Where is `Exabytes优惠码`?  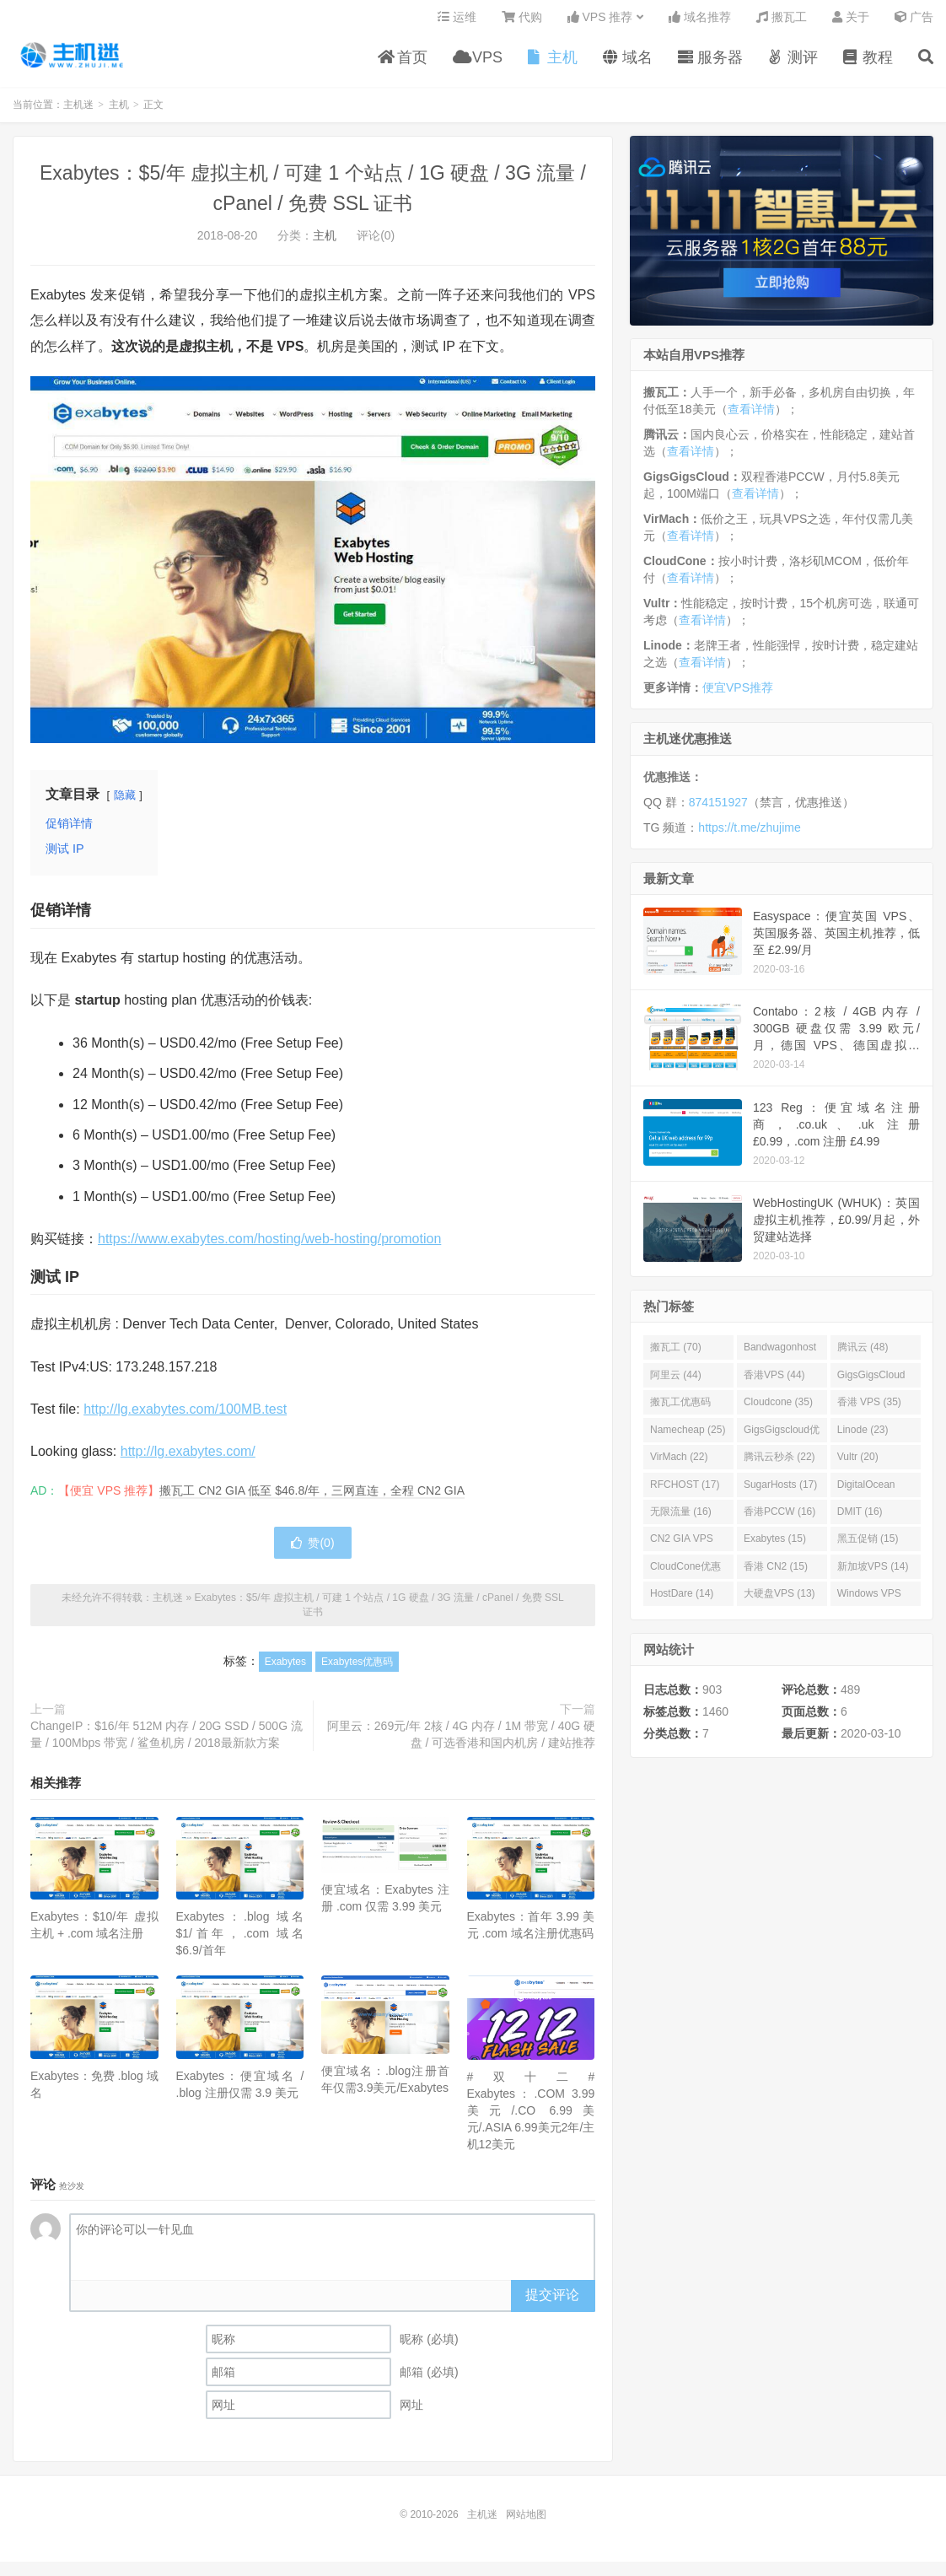
Exabytes优惠码 is located at coordinates (357, 1668).